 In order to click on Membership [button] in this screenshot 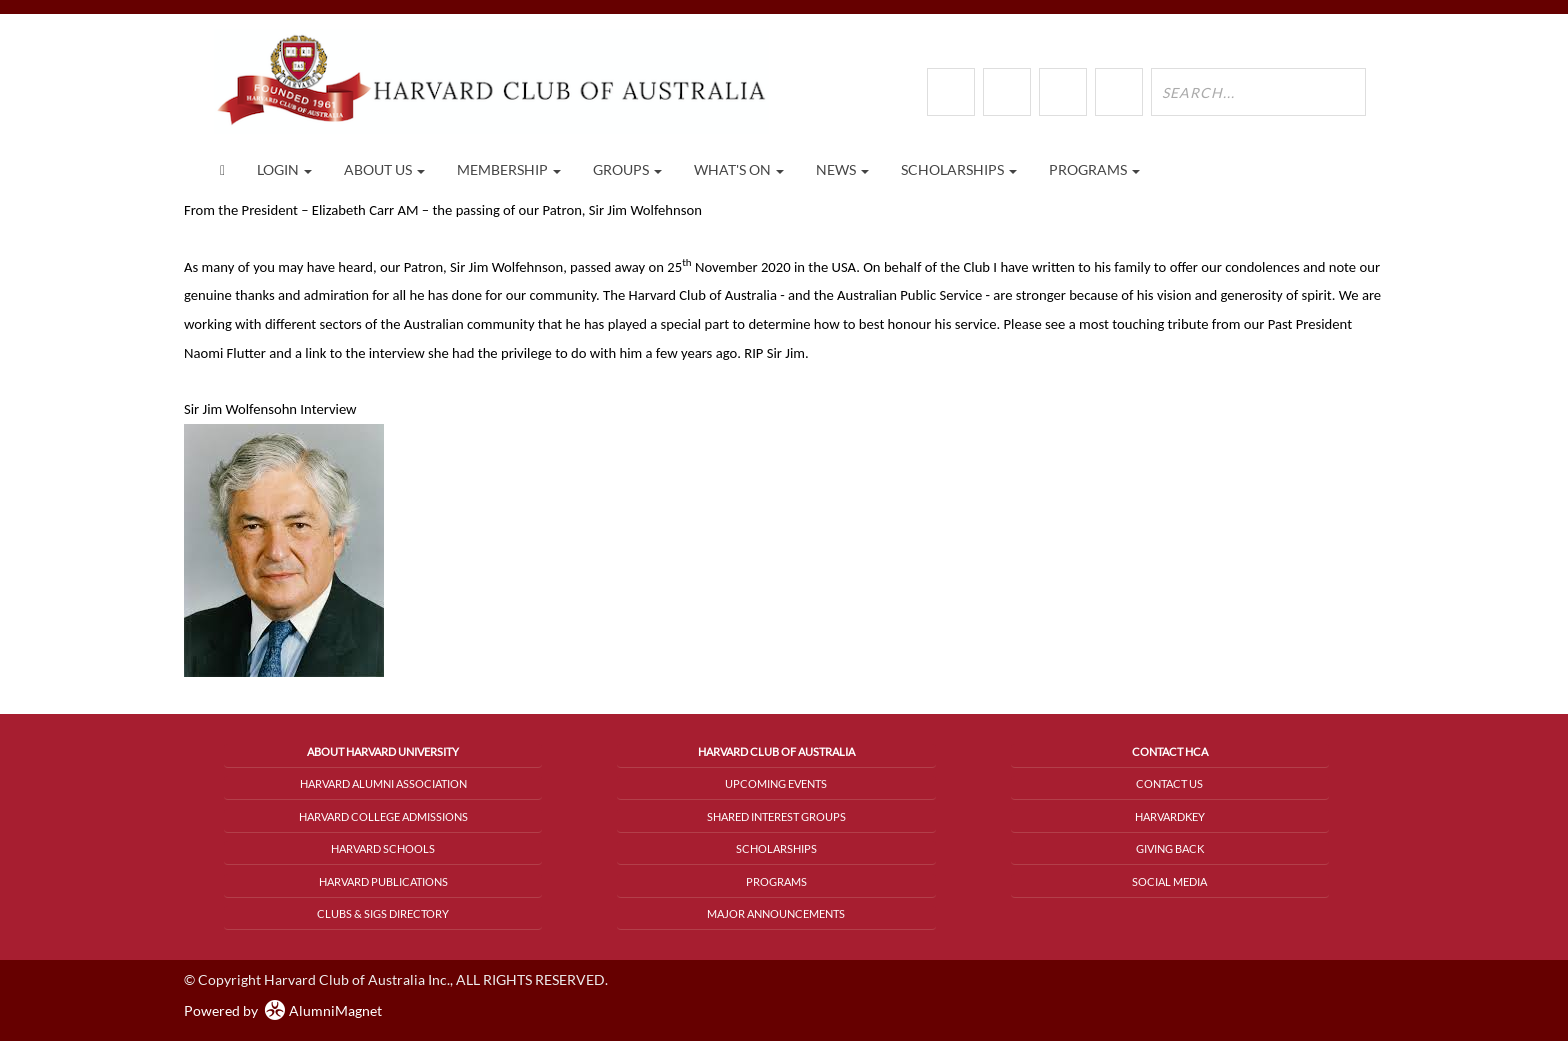, I will do `click(509, 169)`.